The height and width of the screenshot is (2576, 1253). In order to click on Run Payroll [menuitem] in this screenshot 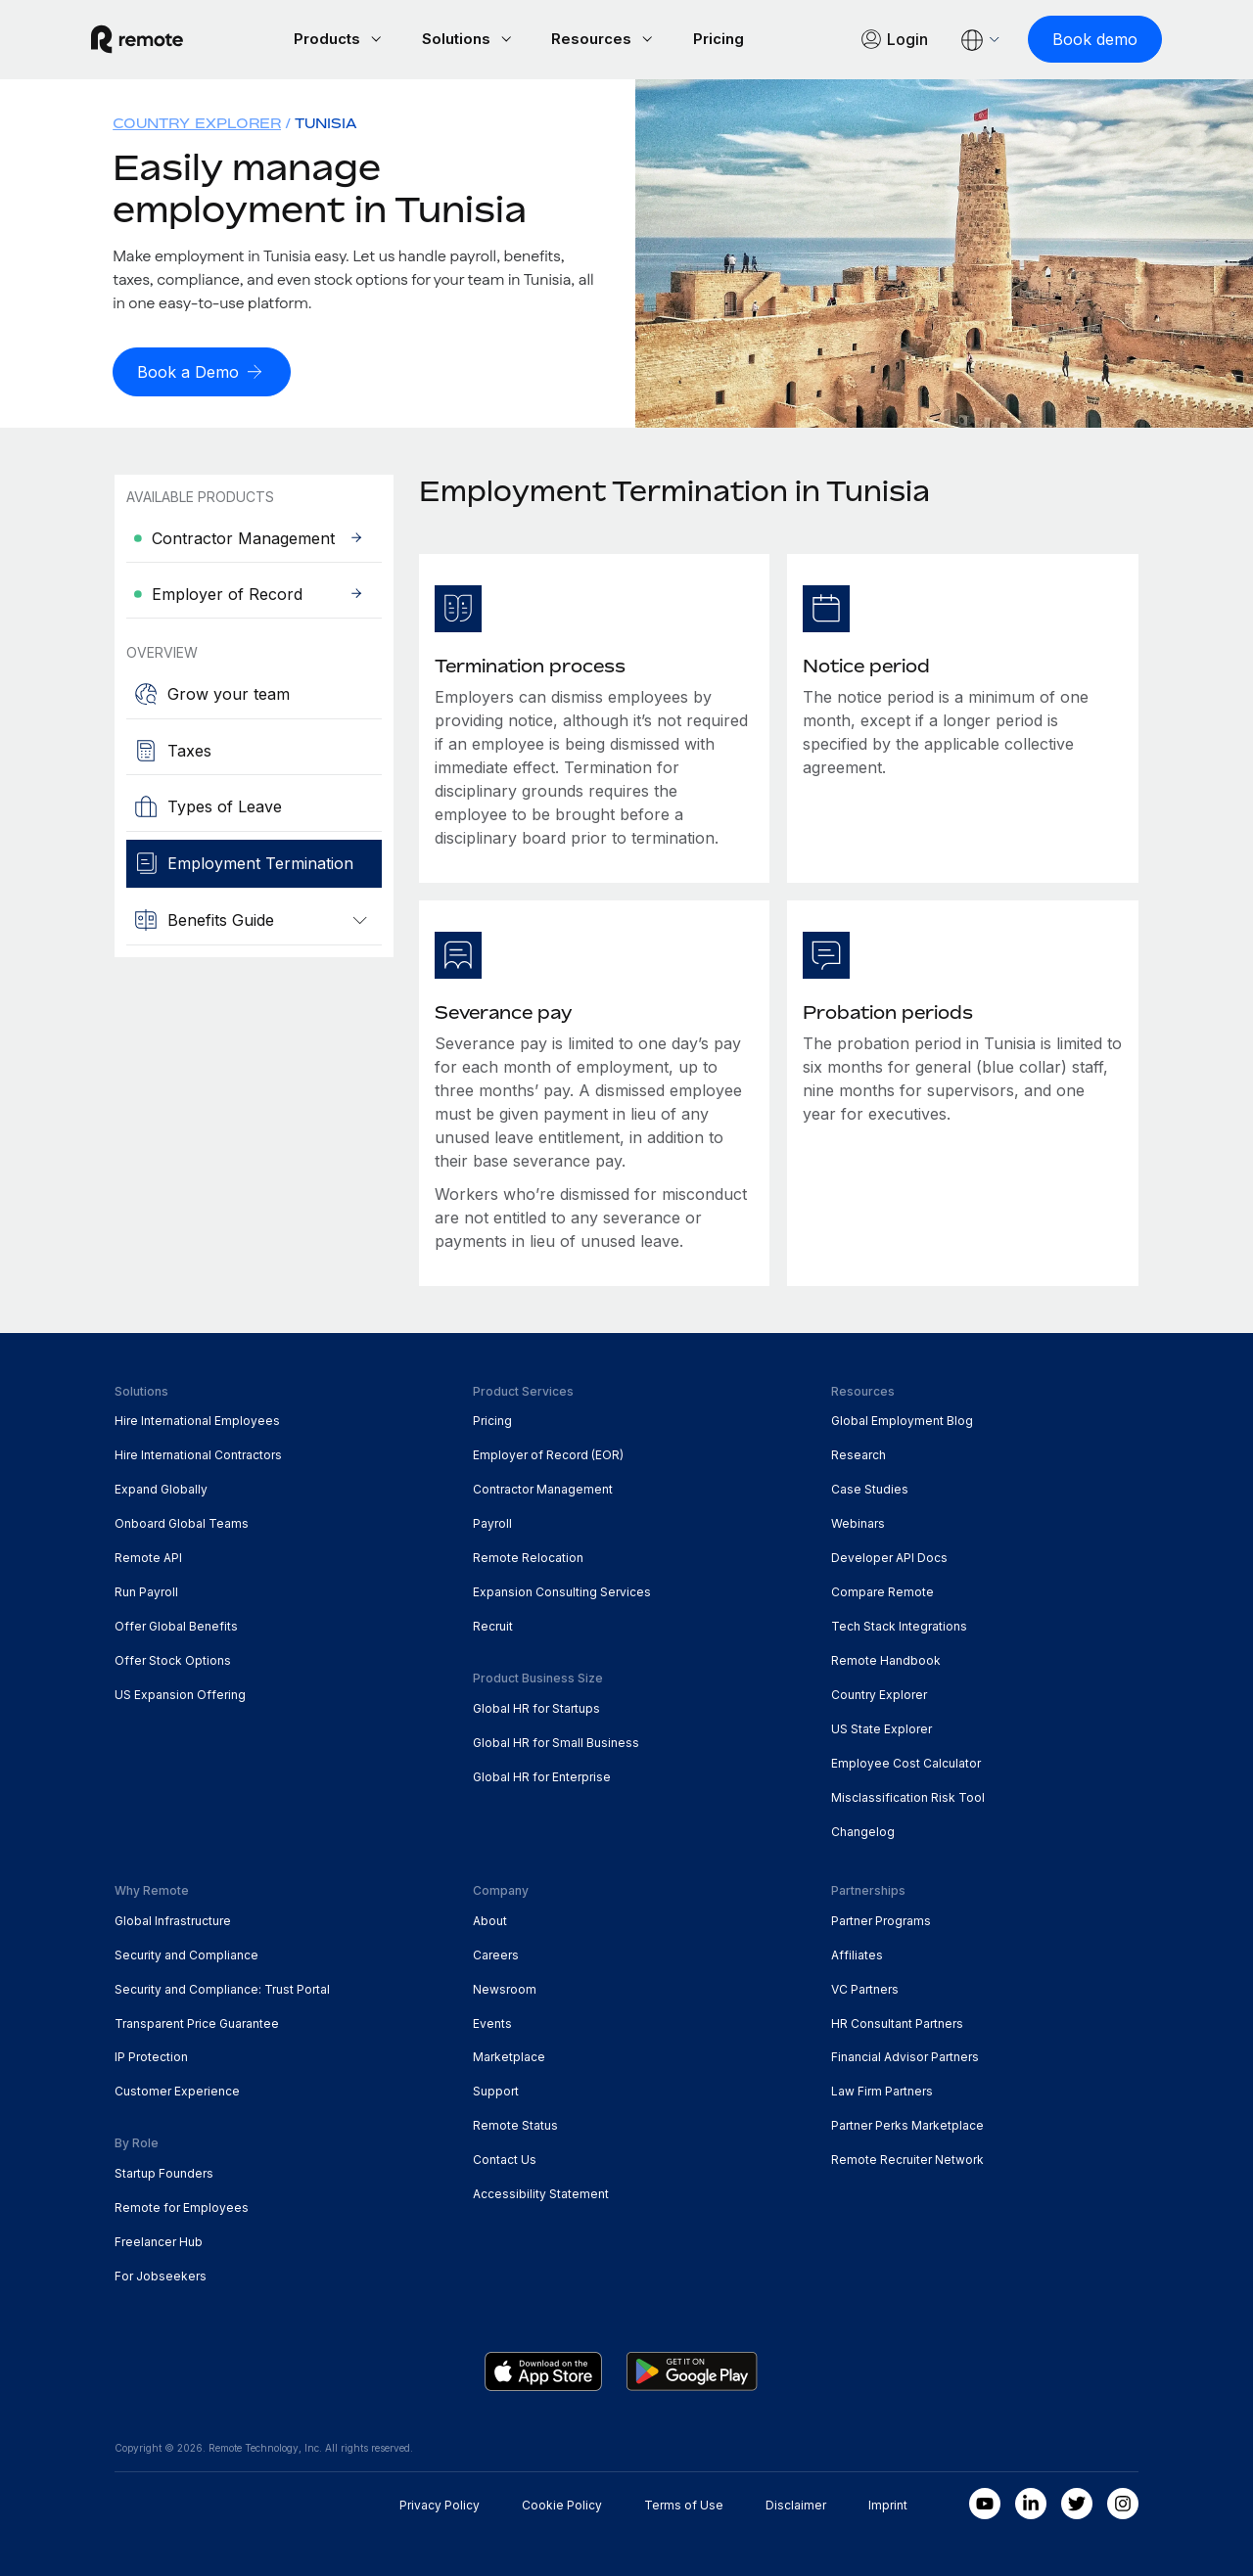, I will do `click(146, 1590)`.